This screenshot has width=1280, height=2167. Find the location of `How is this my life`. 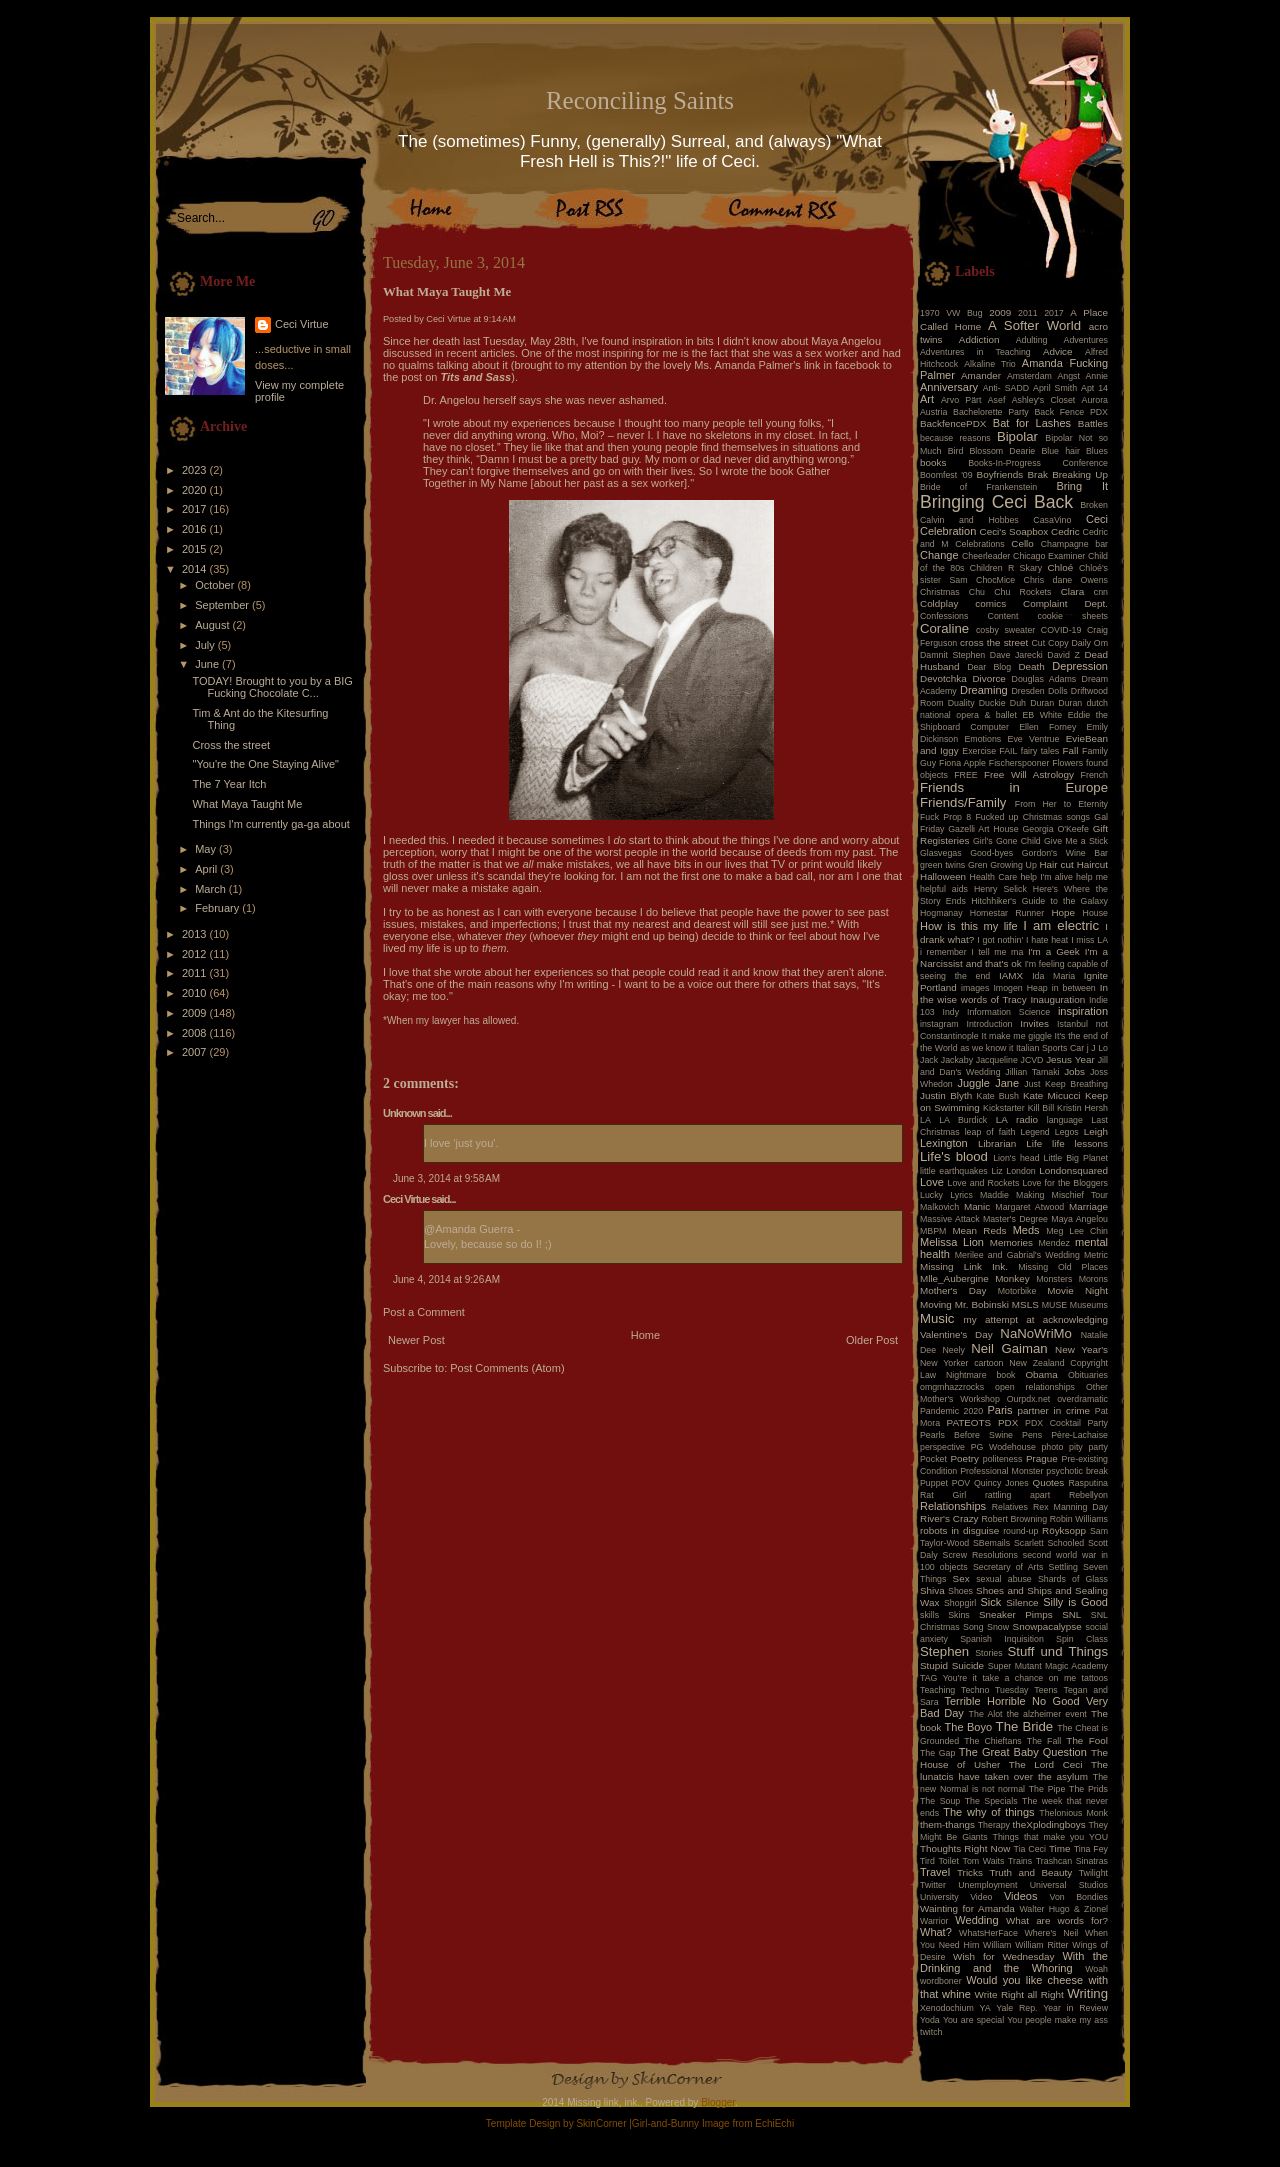

How is this my life is located at coordinates (969, 926).